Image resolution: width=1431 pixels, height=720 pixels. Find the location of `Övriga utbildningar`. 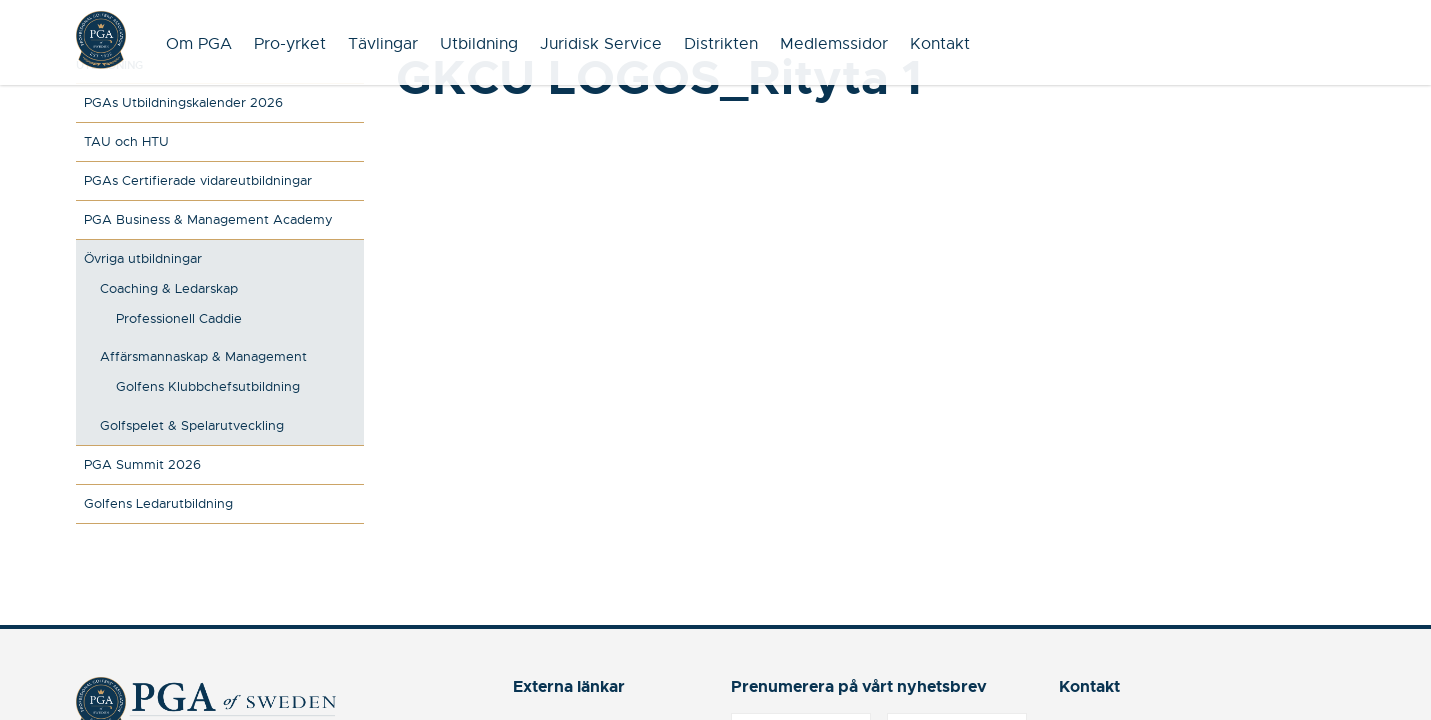

Övriga utbildningar is located at coordinates (143, 258).